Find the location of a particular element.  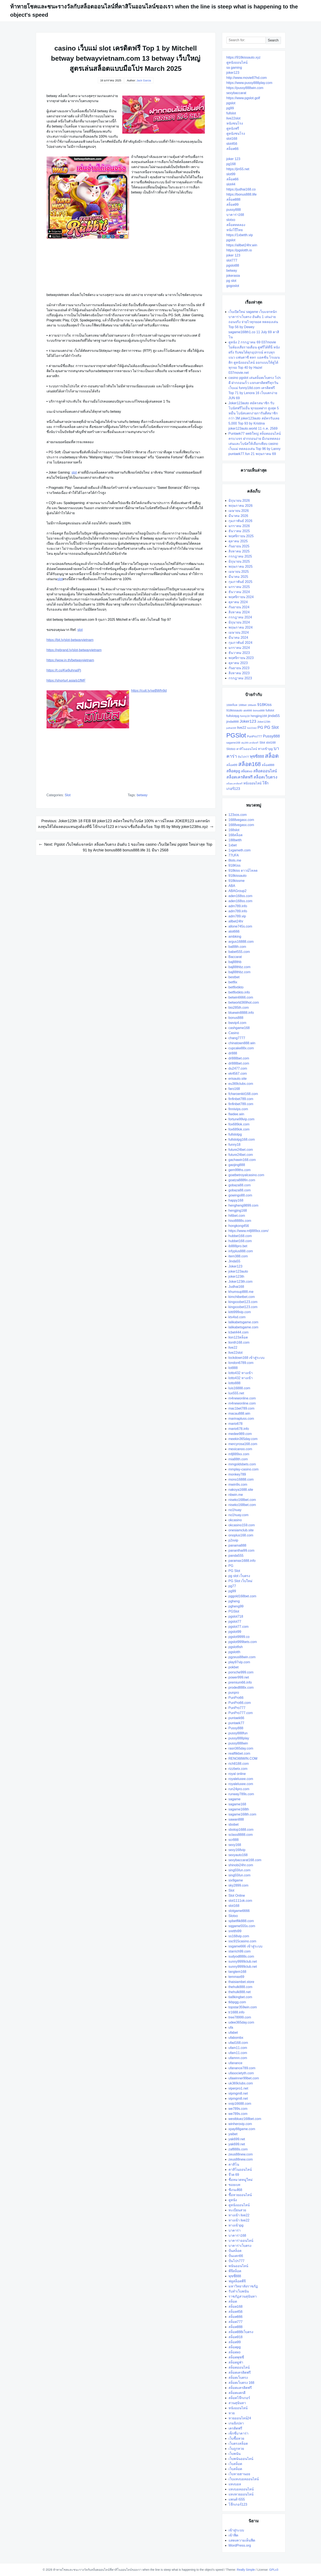

onesiamclub.site is located at coordinates (241, 1530).